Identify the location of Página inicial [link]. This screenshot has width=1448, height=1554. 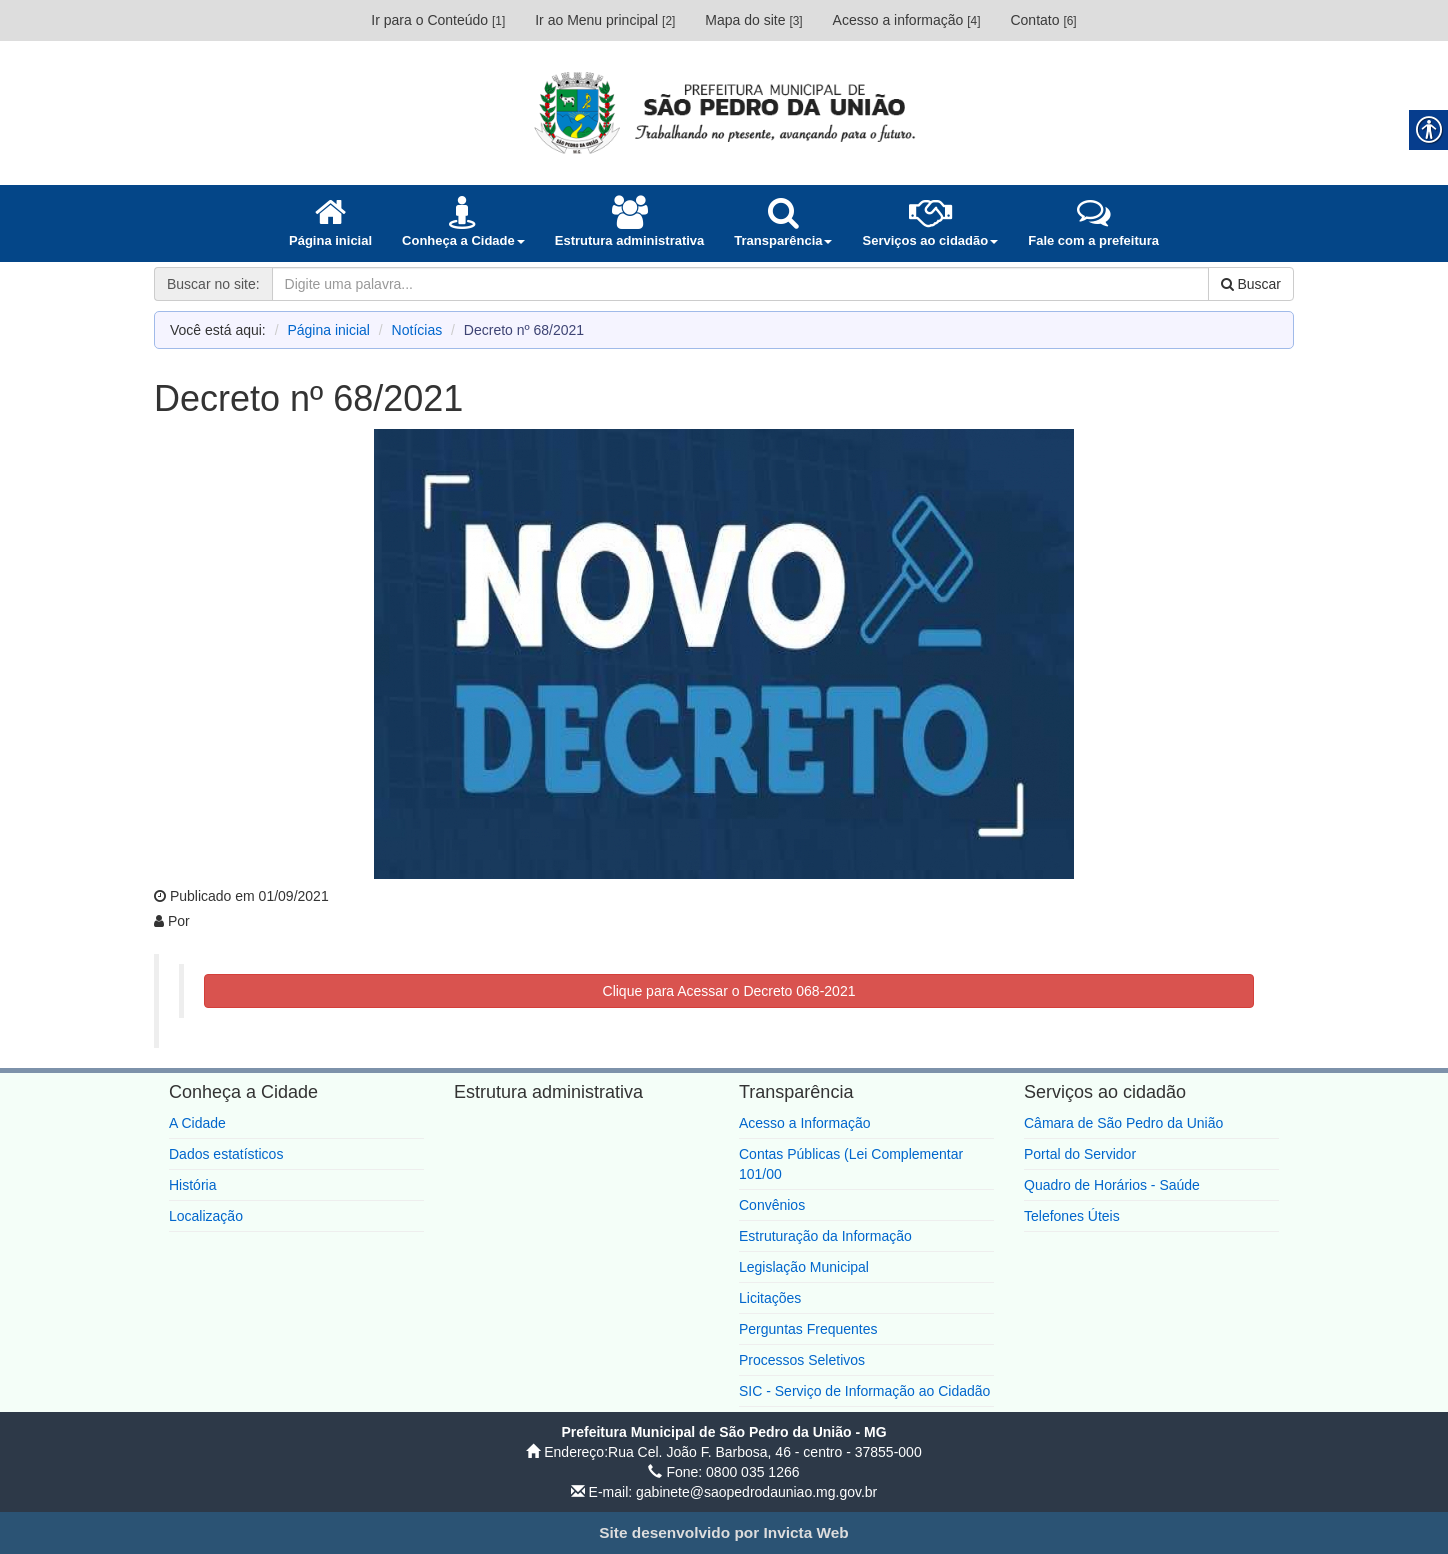
(328, 330).